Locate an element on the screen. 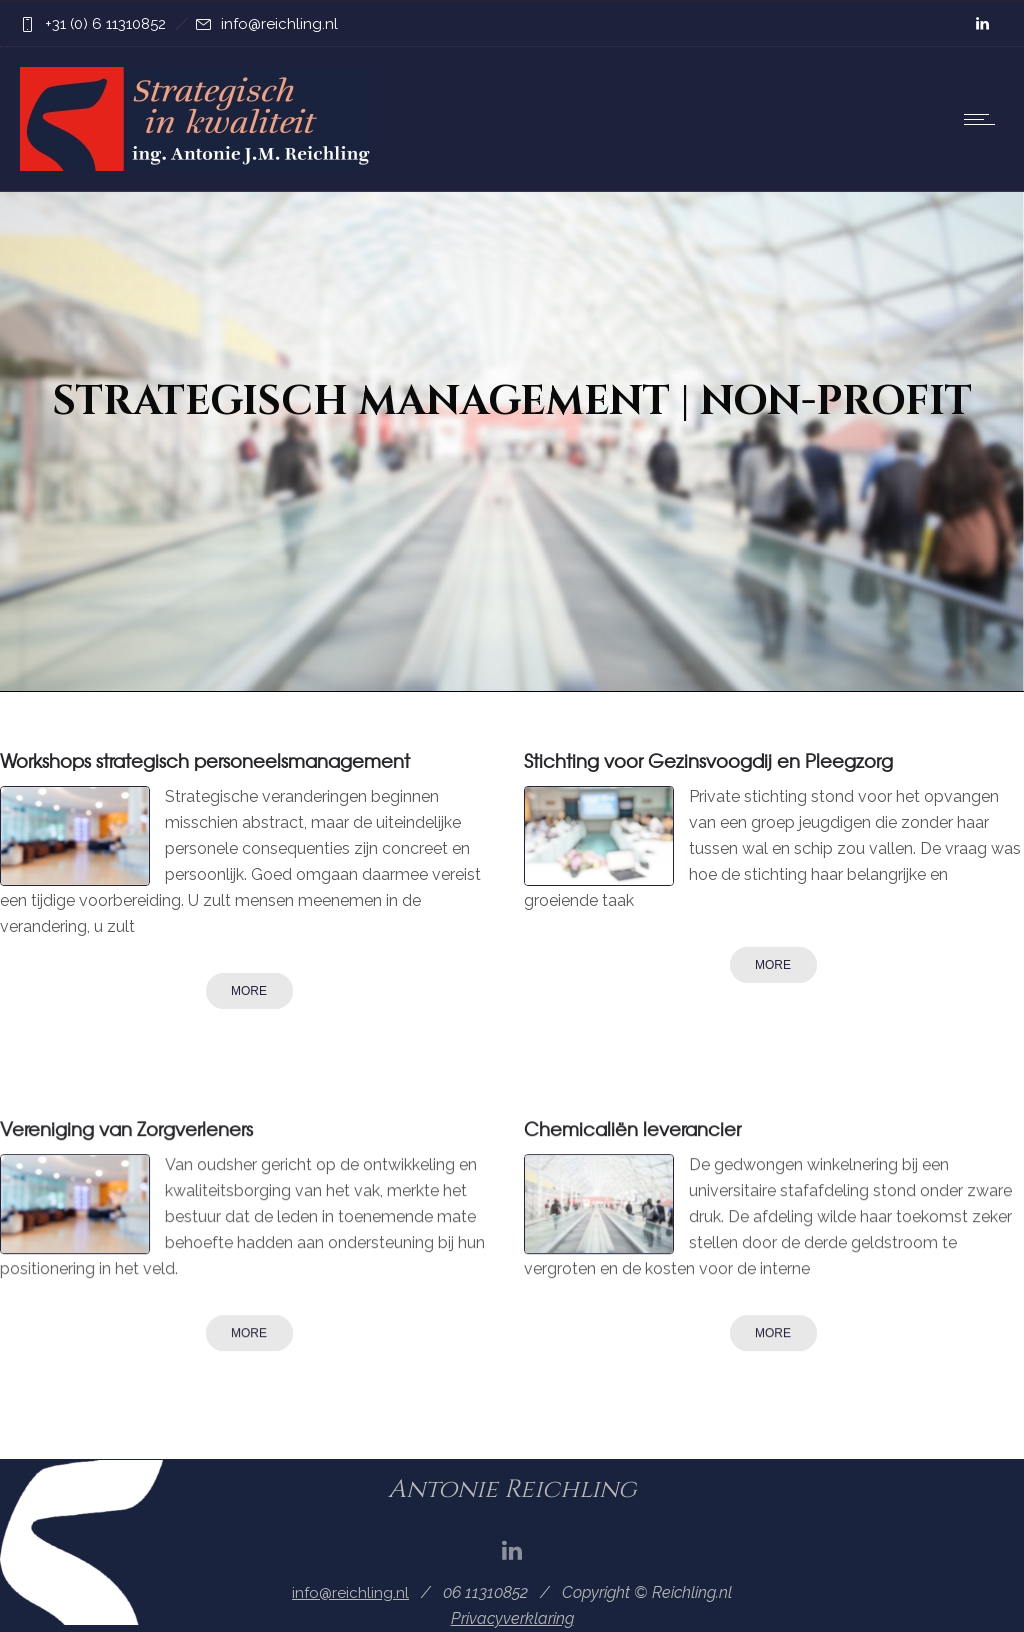 The image size is (1024, 1632). Stichting voor Gezinsvoogdij en Pleegzorg is located at coordinates (708, 760).